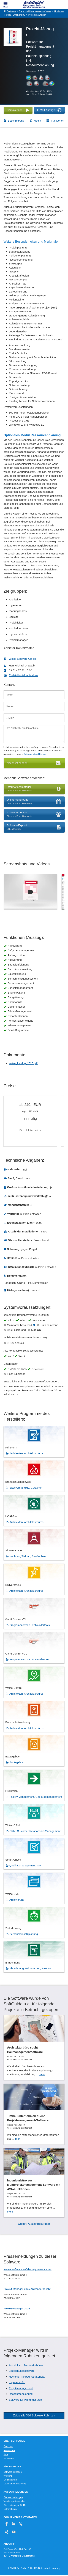  Describe the element at coordinates (17, 2308) in the screenshot. I see `Projekt-Manager 2025` at that location.